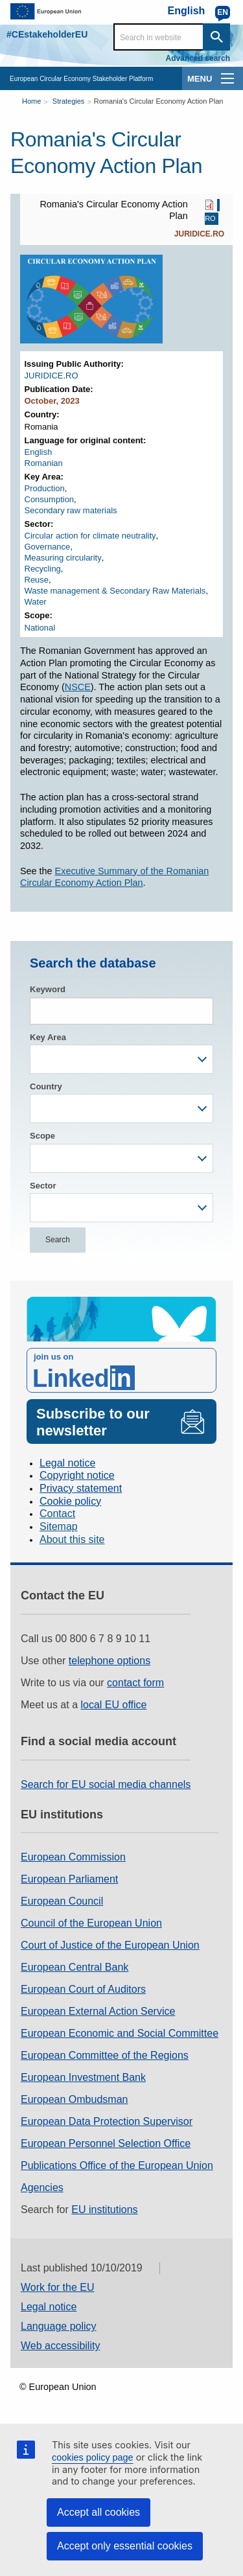 This screenshot has width=243, height=2576. I want to click on Keyword, so click(47, 989).